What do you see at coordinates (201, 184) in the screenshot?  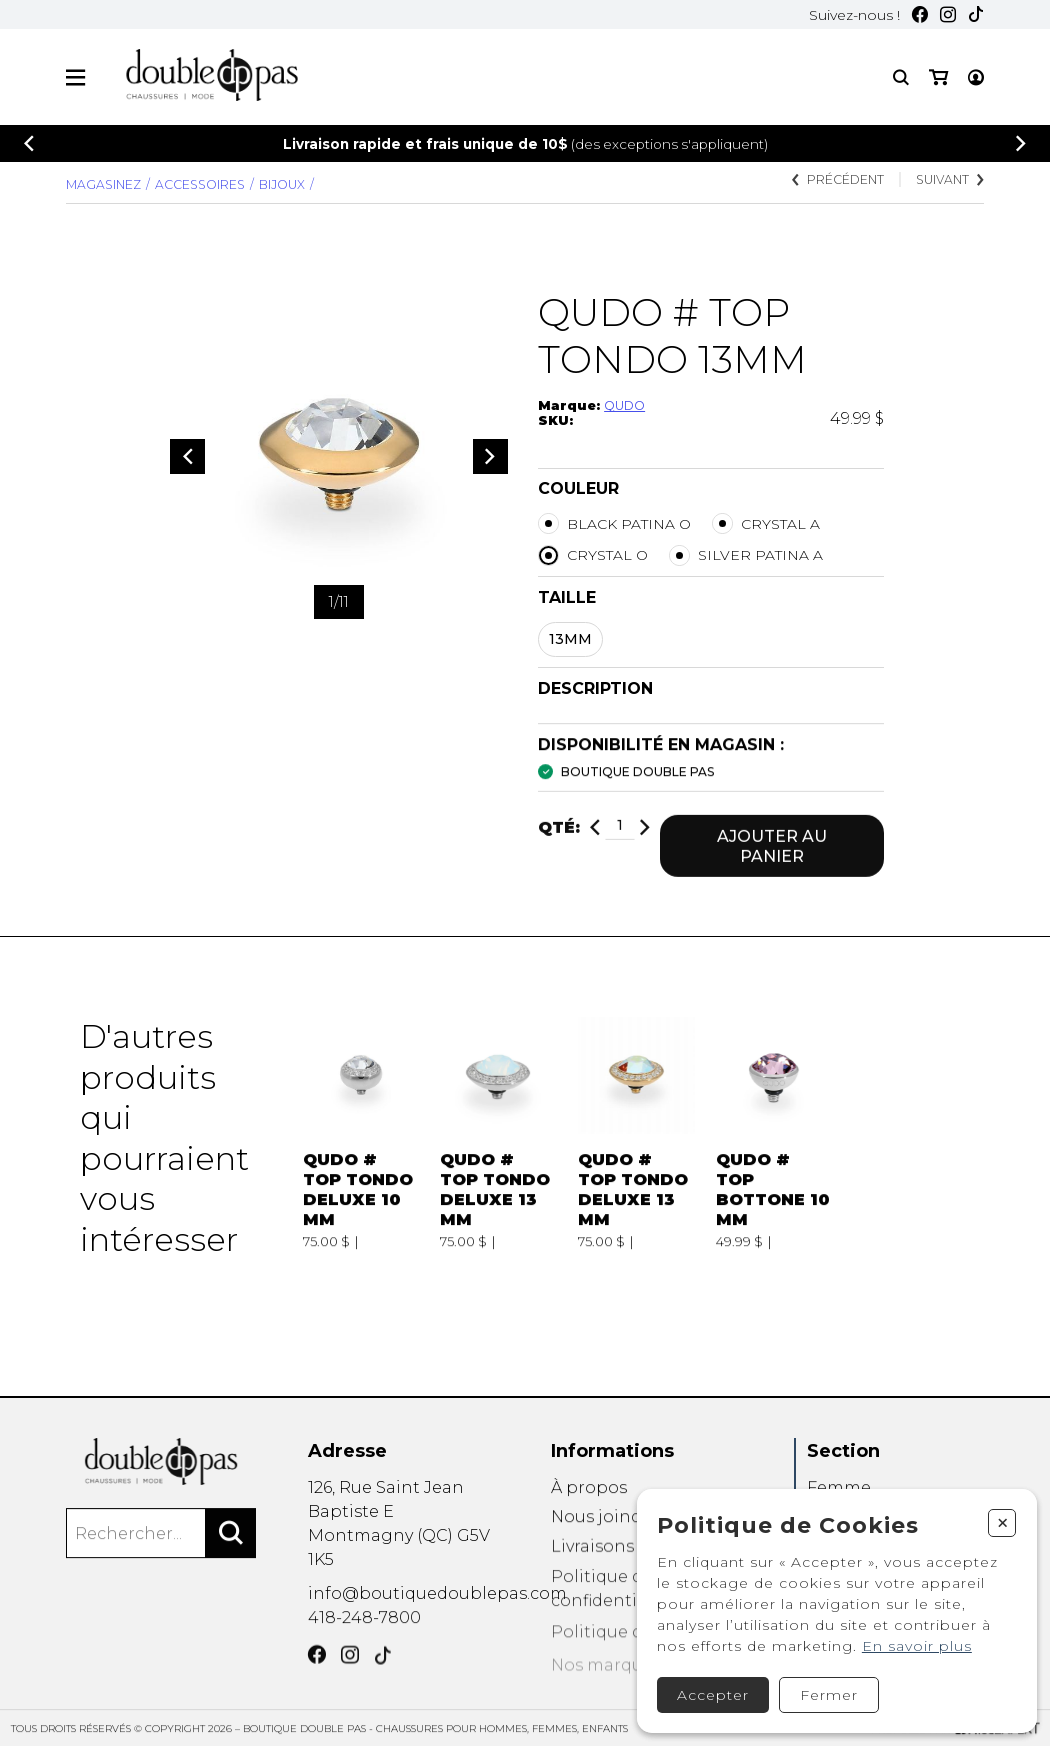 I see `Accessoires` at bounding box center [201, 184].